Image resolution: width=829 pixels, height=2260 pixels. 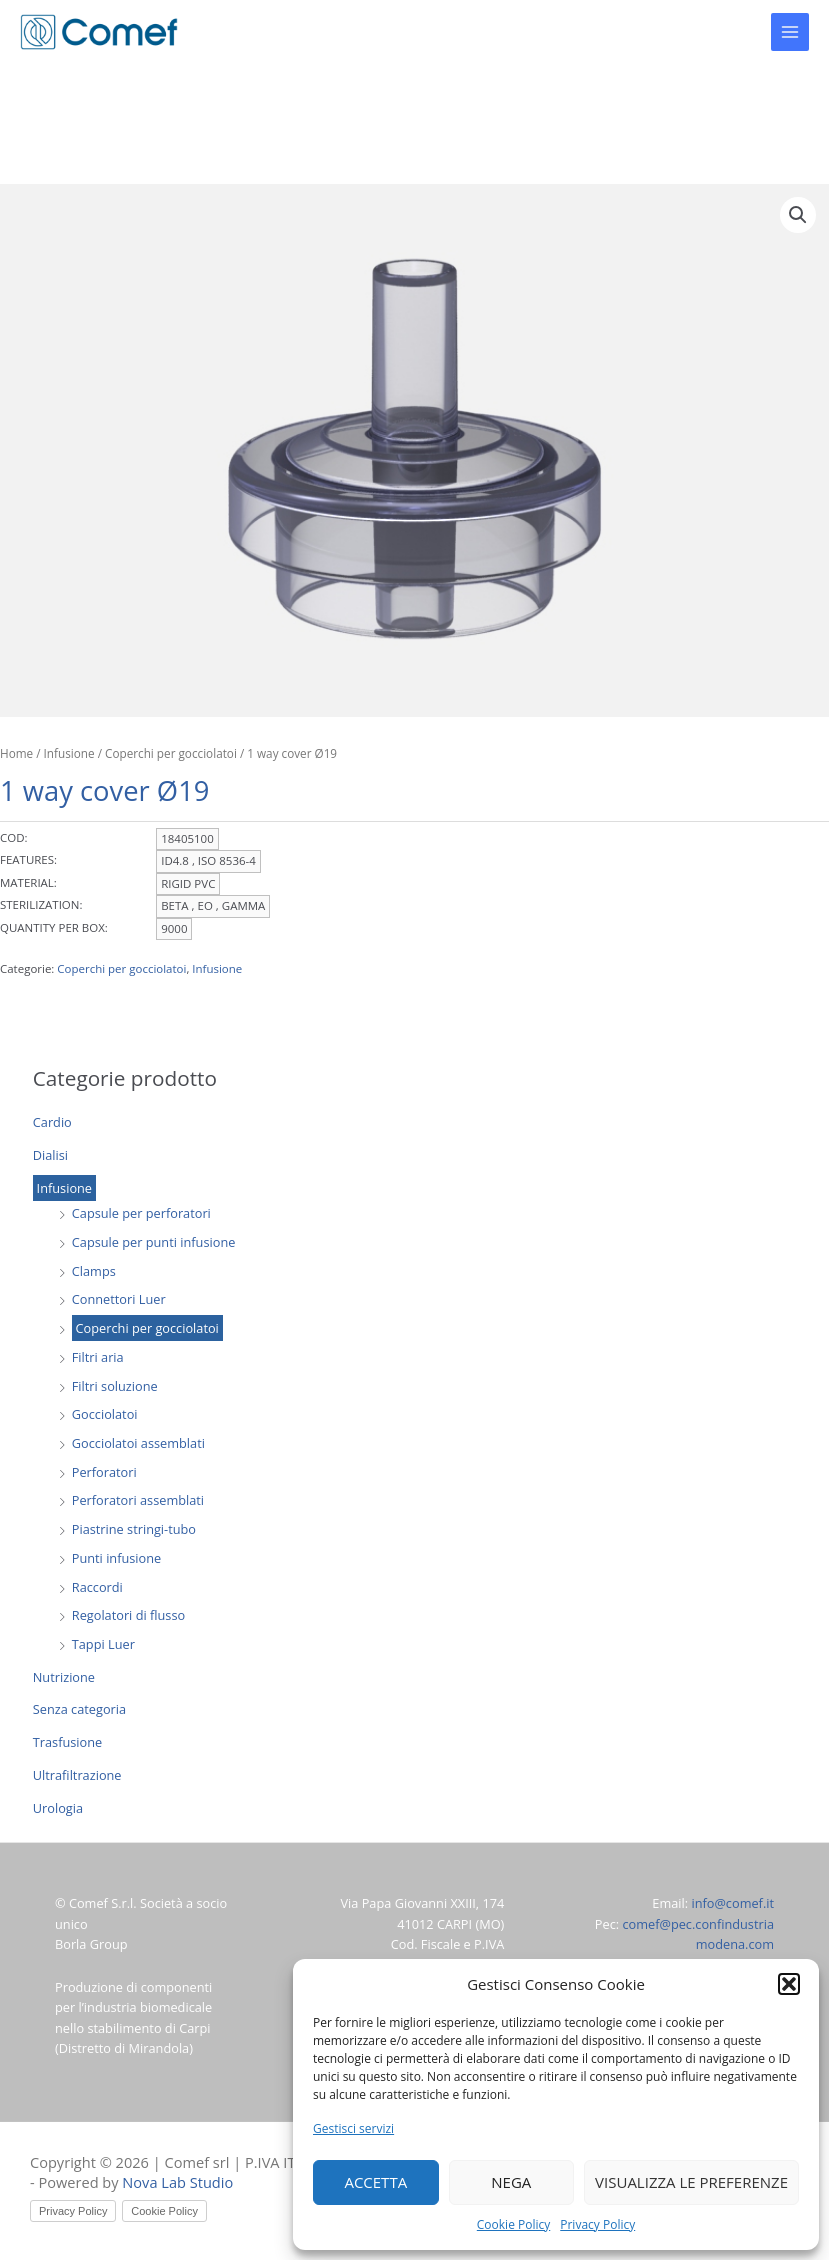 What do you see at coordinates (77, 1775) in the screenshot?
I see `Ultrafiltrazione` at bounding box center [77, 1775].